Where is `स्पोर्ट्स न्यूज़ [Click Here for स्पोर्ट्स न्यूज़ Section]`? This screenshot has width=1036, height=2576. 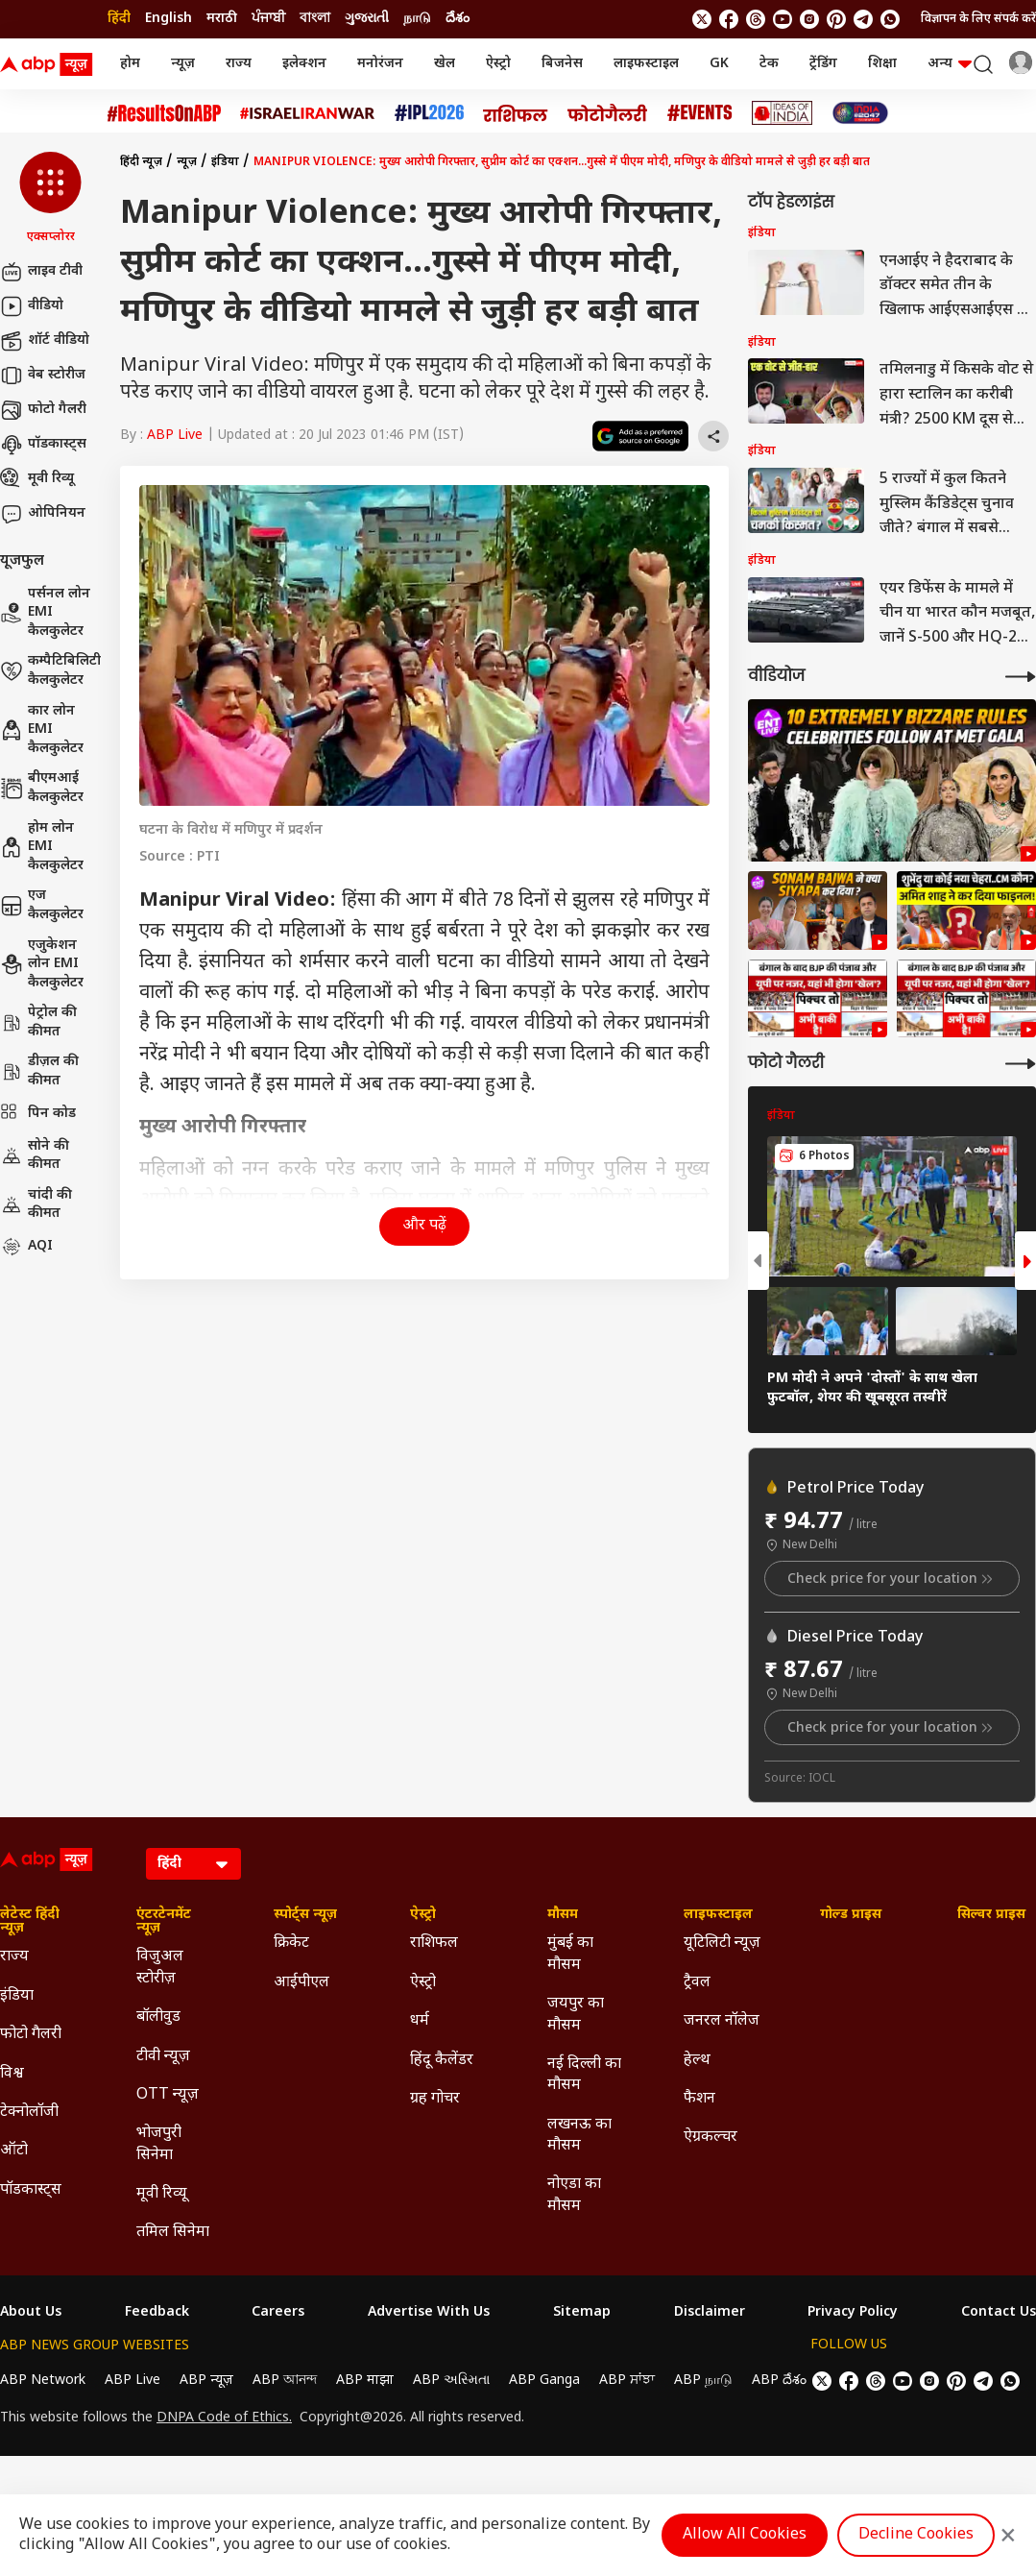
स्पोर्ट्स न्यूज़ [Click Here for स्पोर्ट्स न्यूज़ Section] is located at coordinates (305, 1915).